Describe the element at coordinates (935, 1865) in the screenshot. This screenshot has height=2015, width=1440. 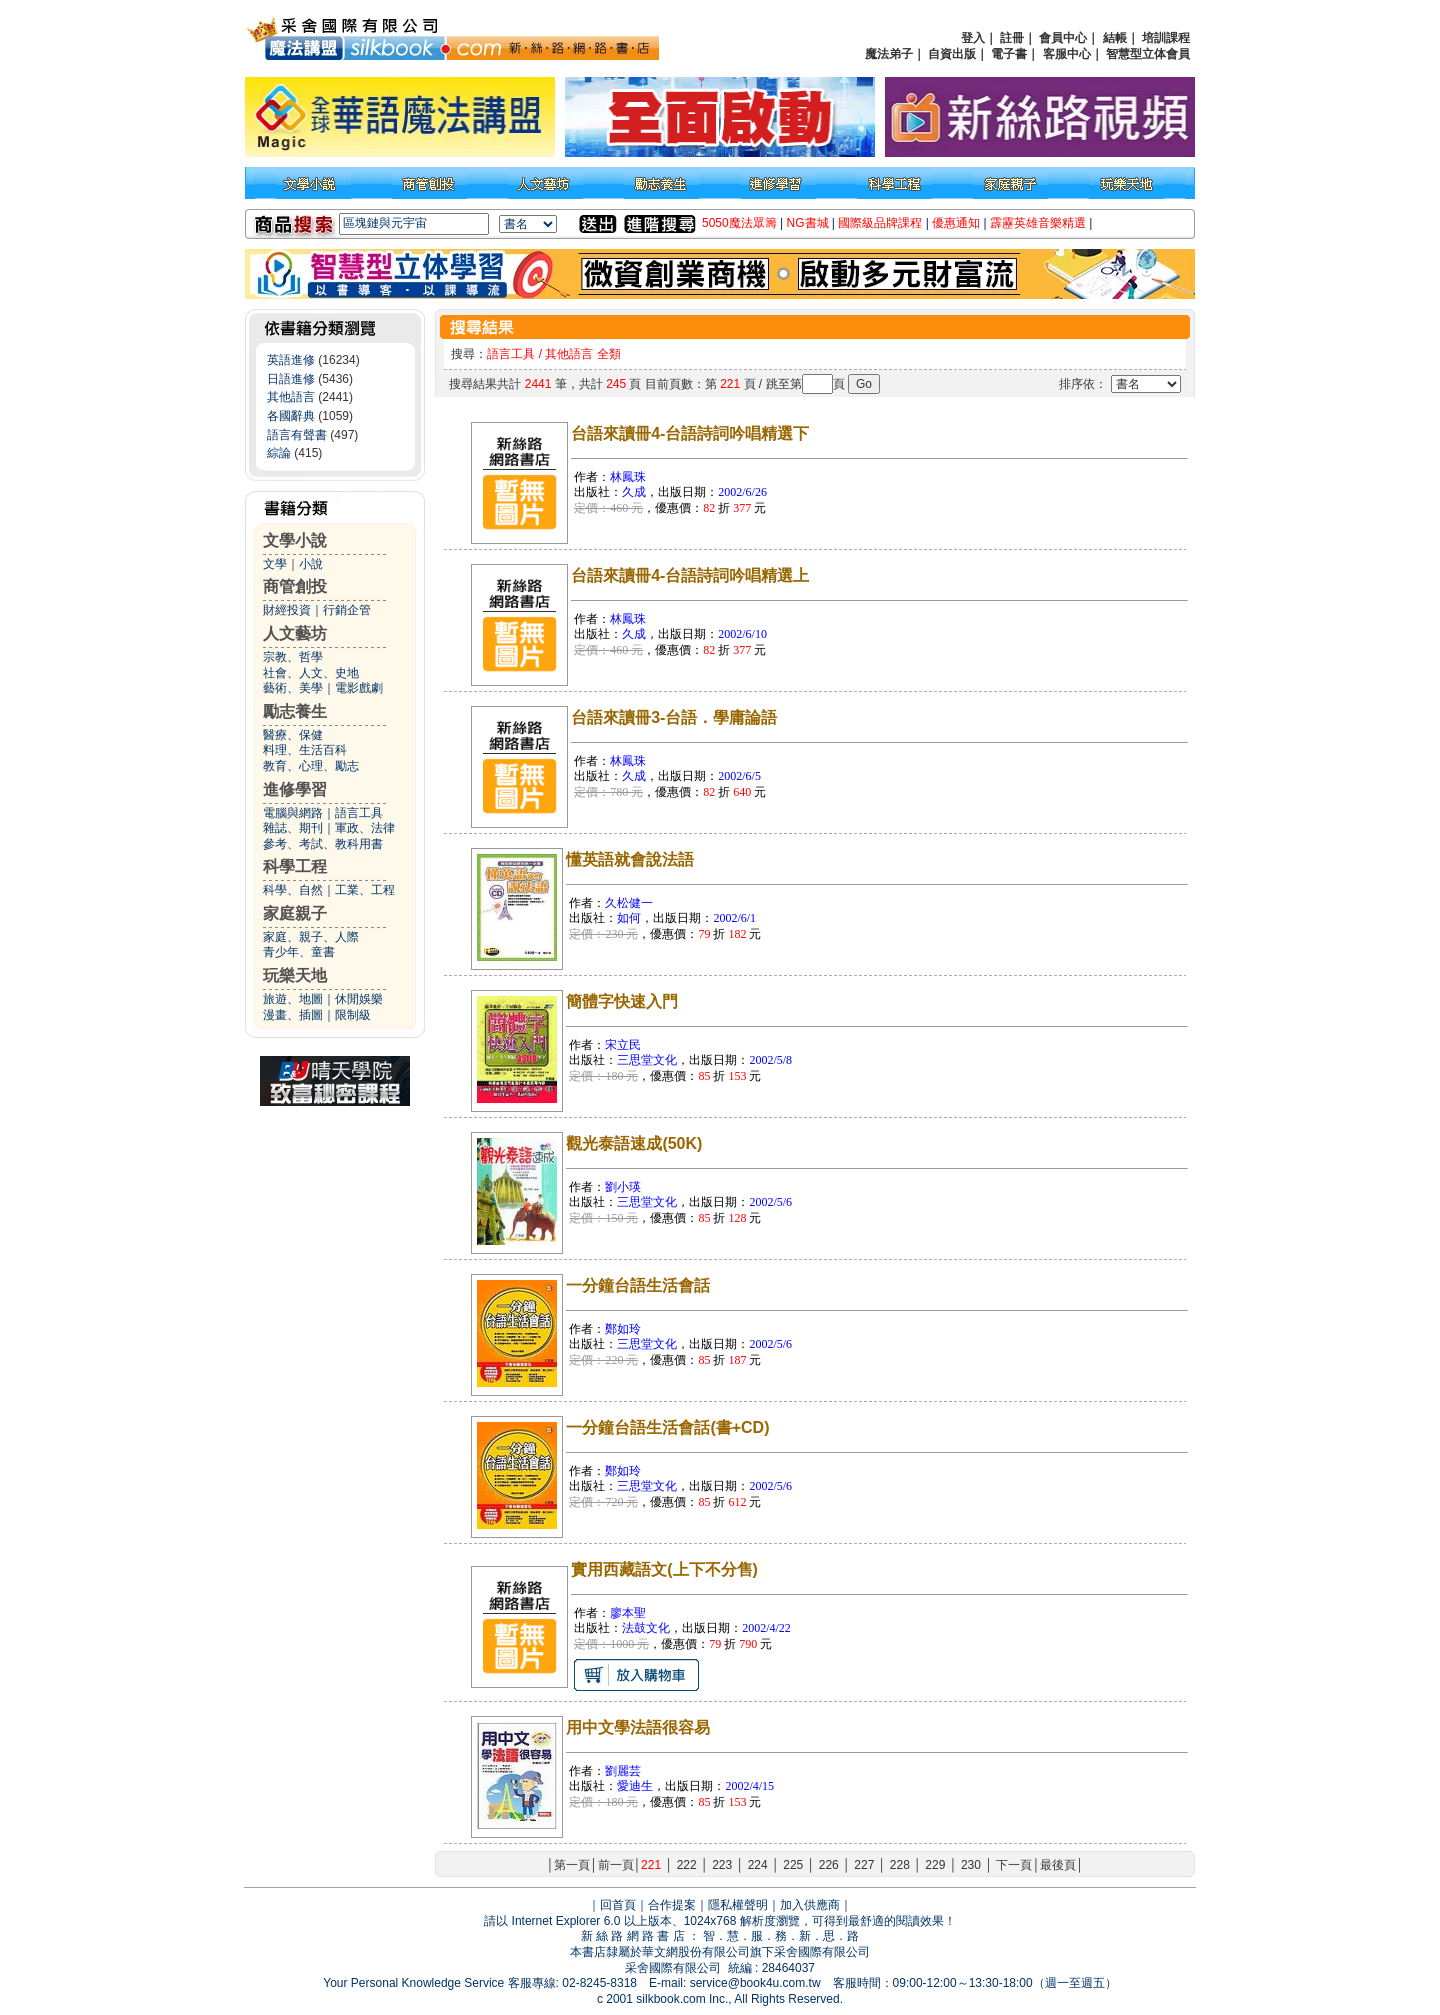
I see `229` at that location.